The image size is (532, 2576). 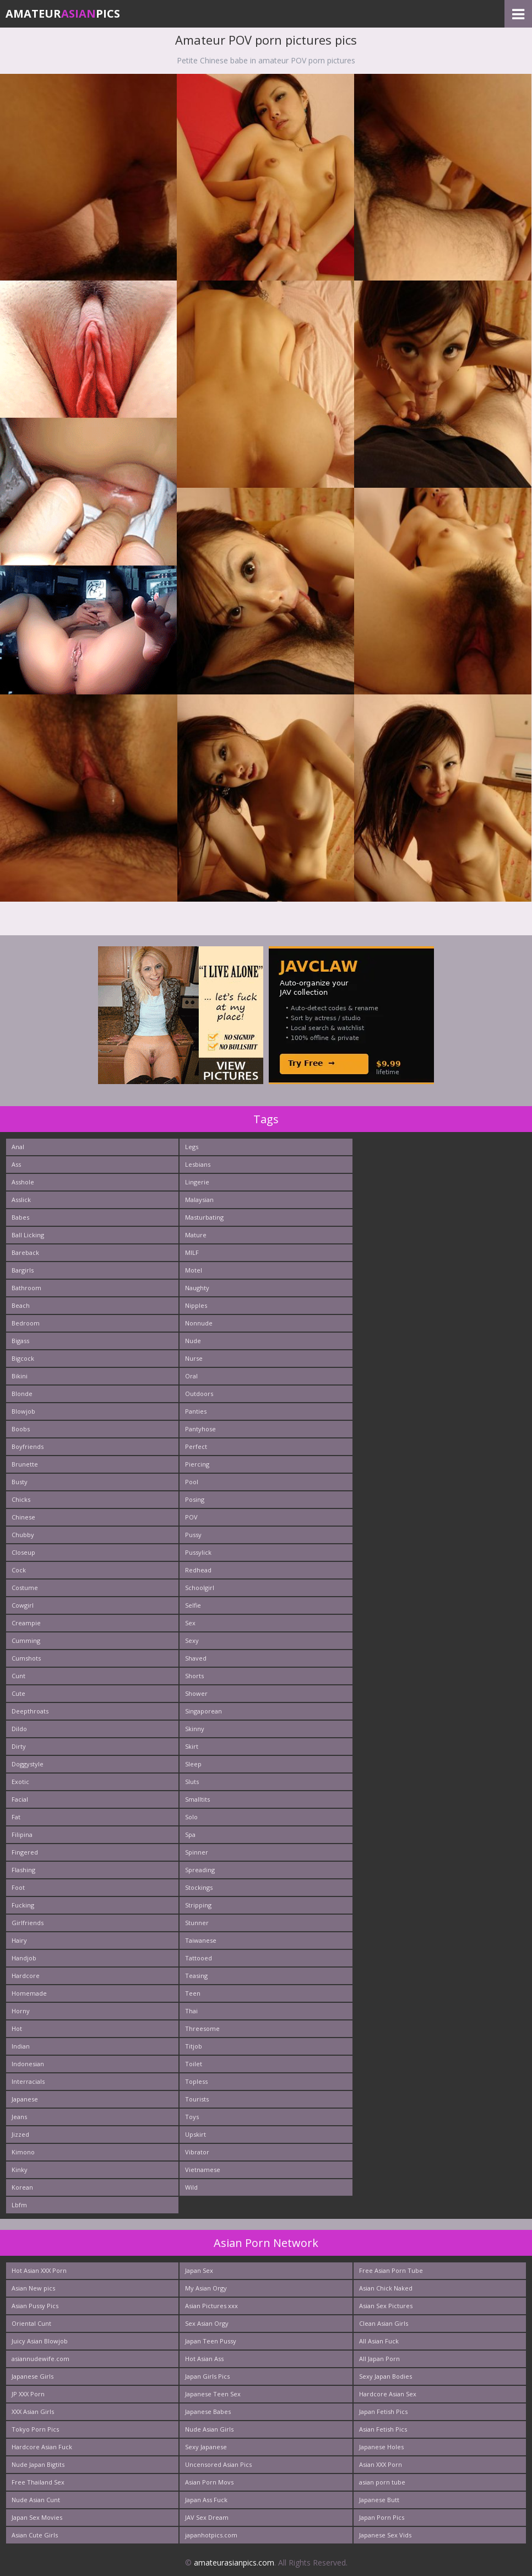 What do you see at coordinates (37, 2517) in the screenshot?
I see `Japan Sex Movies` at bounding box center [37, 2517].